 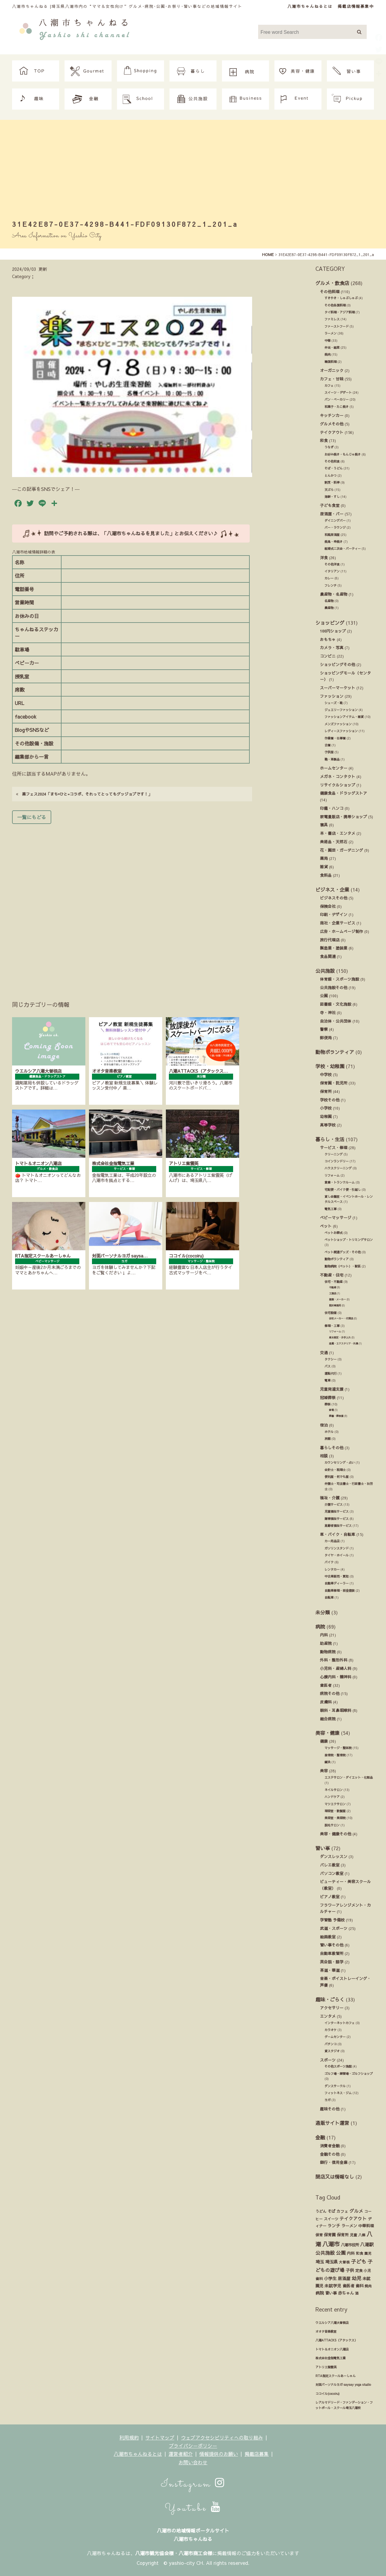 I want to click on マツエクサロン, so click(x=335, y=1804).